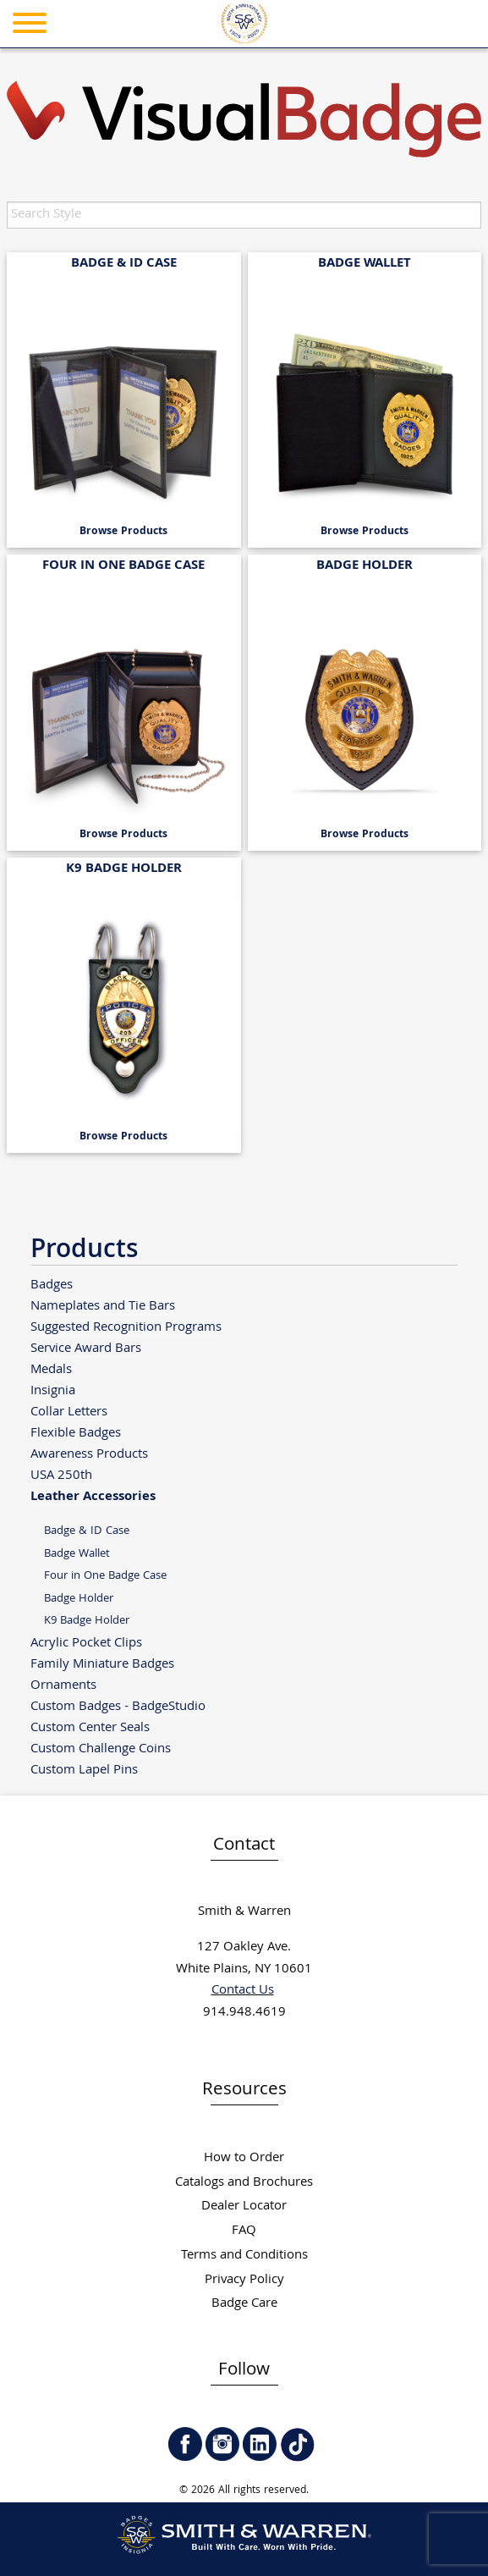 The height and width of the screenshot is (2576, 488). I want to click on Awareness Products, so click(89, 1454).